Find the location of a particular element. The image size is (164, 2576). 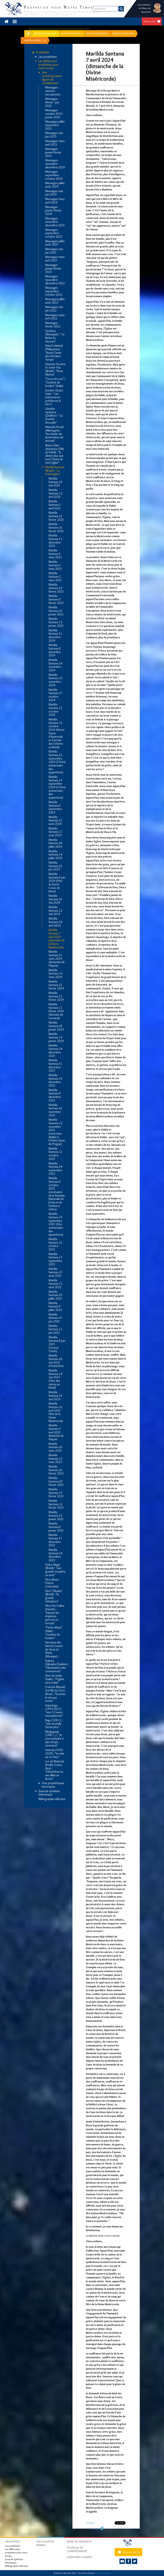

Marilda Santana 22 février 2026 is located at coordinates (56, 516).